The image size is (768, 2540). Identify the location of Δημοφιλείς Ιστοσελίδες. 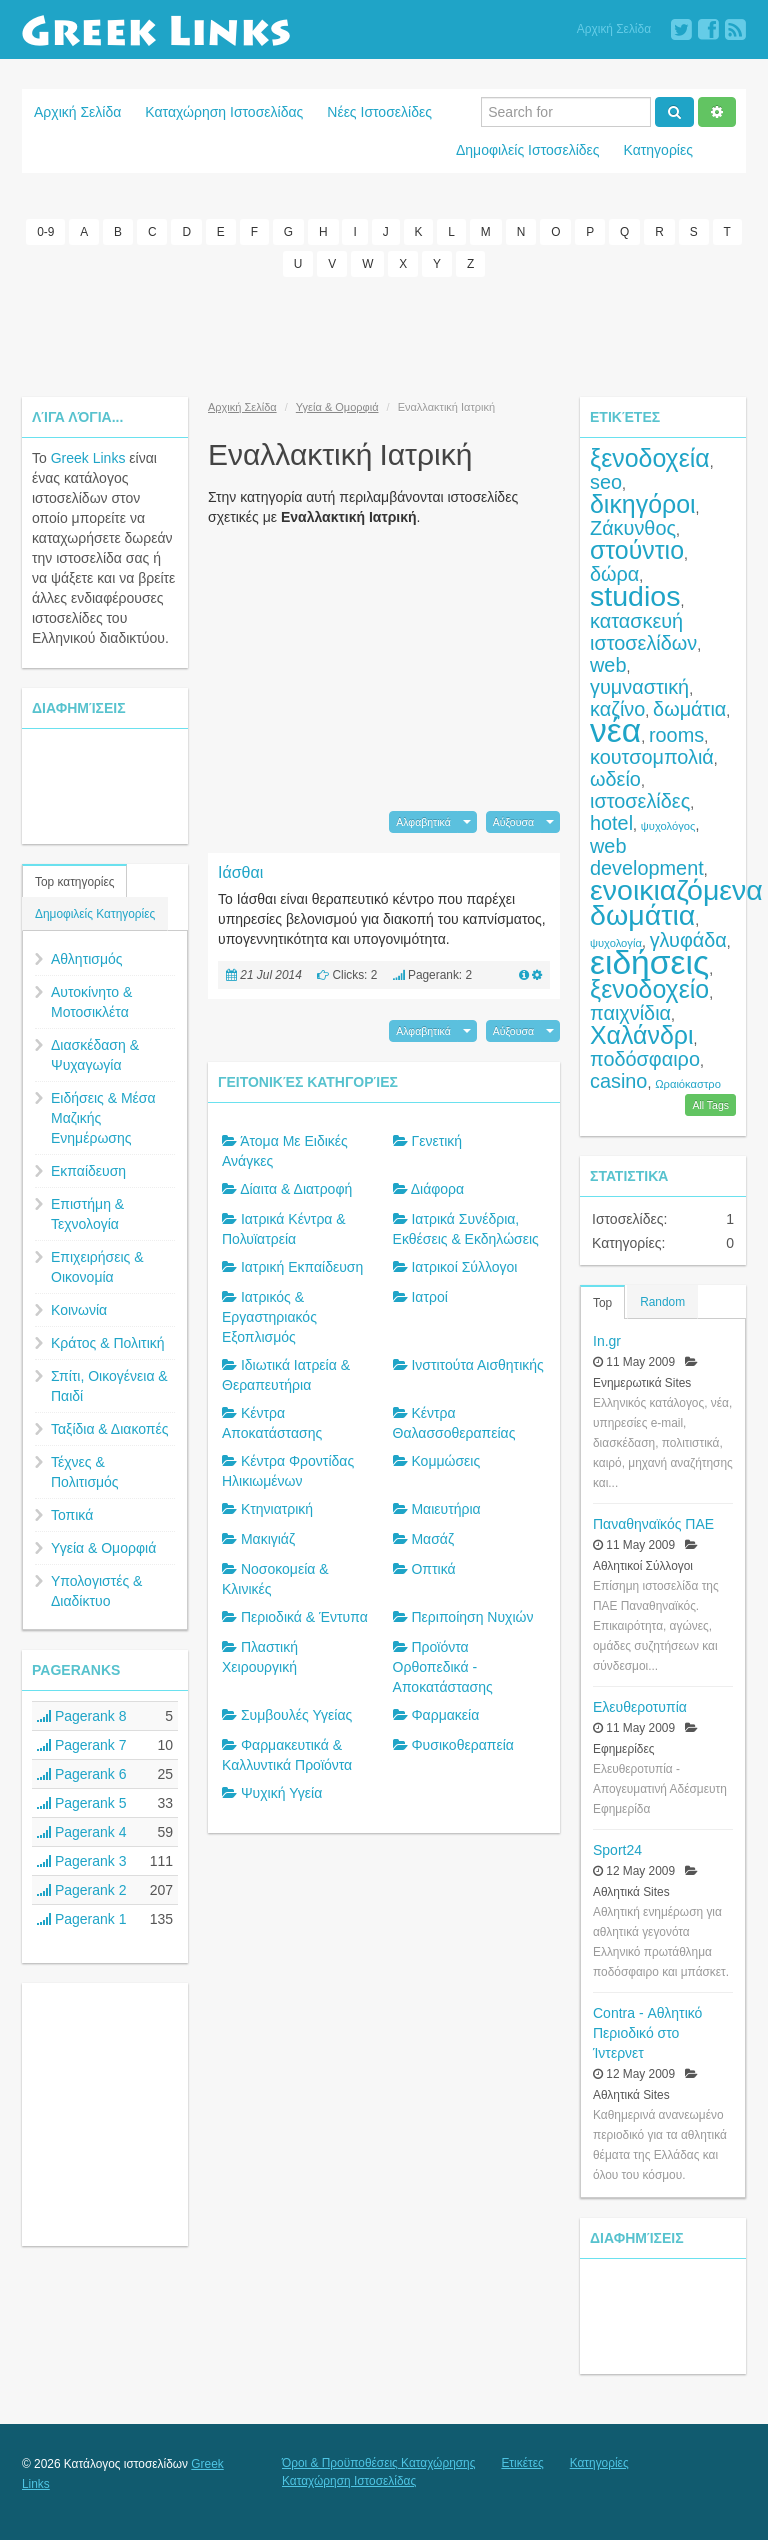
(528, 150).